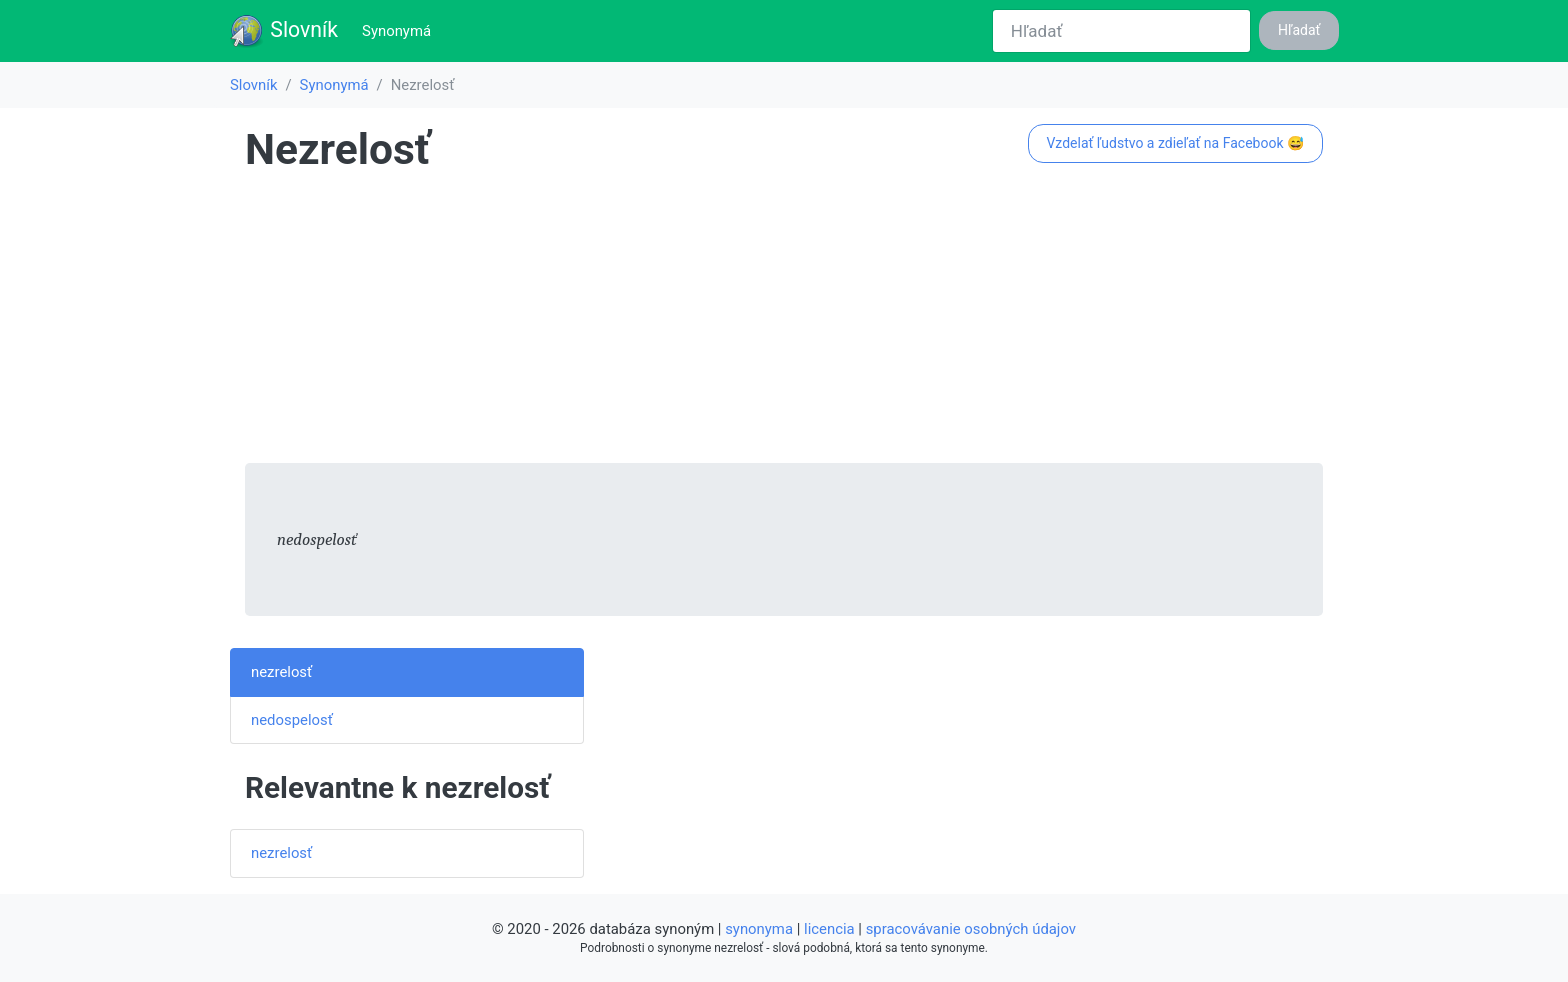 Image resolution: width=1568 pixels, height=982 pixels. I want to click on licencia, so click(829, 929).